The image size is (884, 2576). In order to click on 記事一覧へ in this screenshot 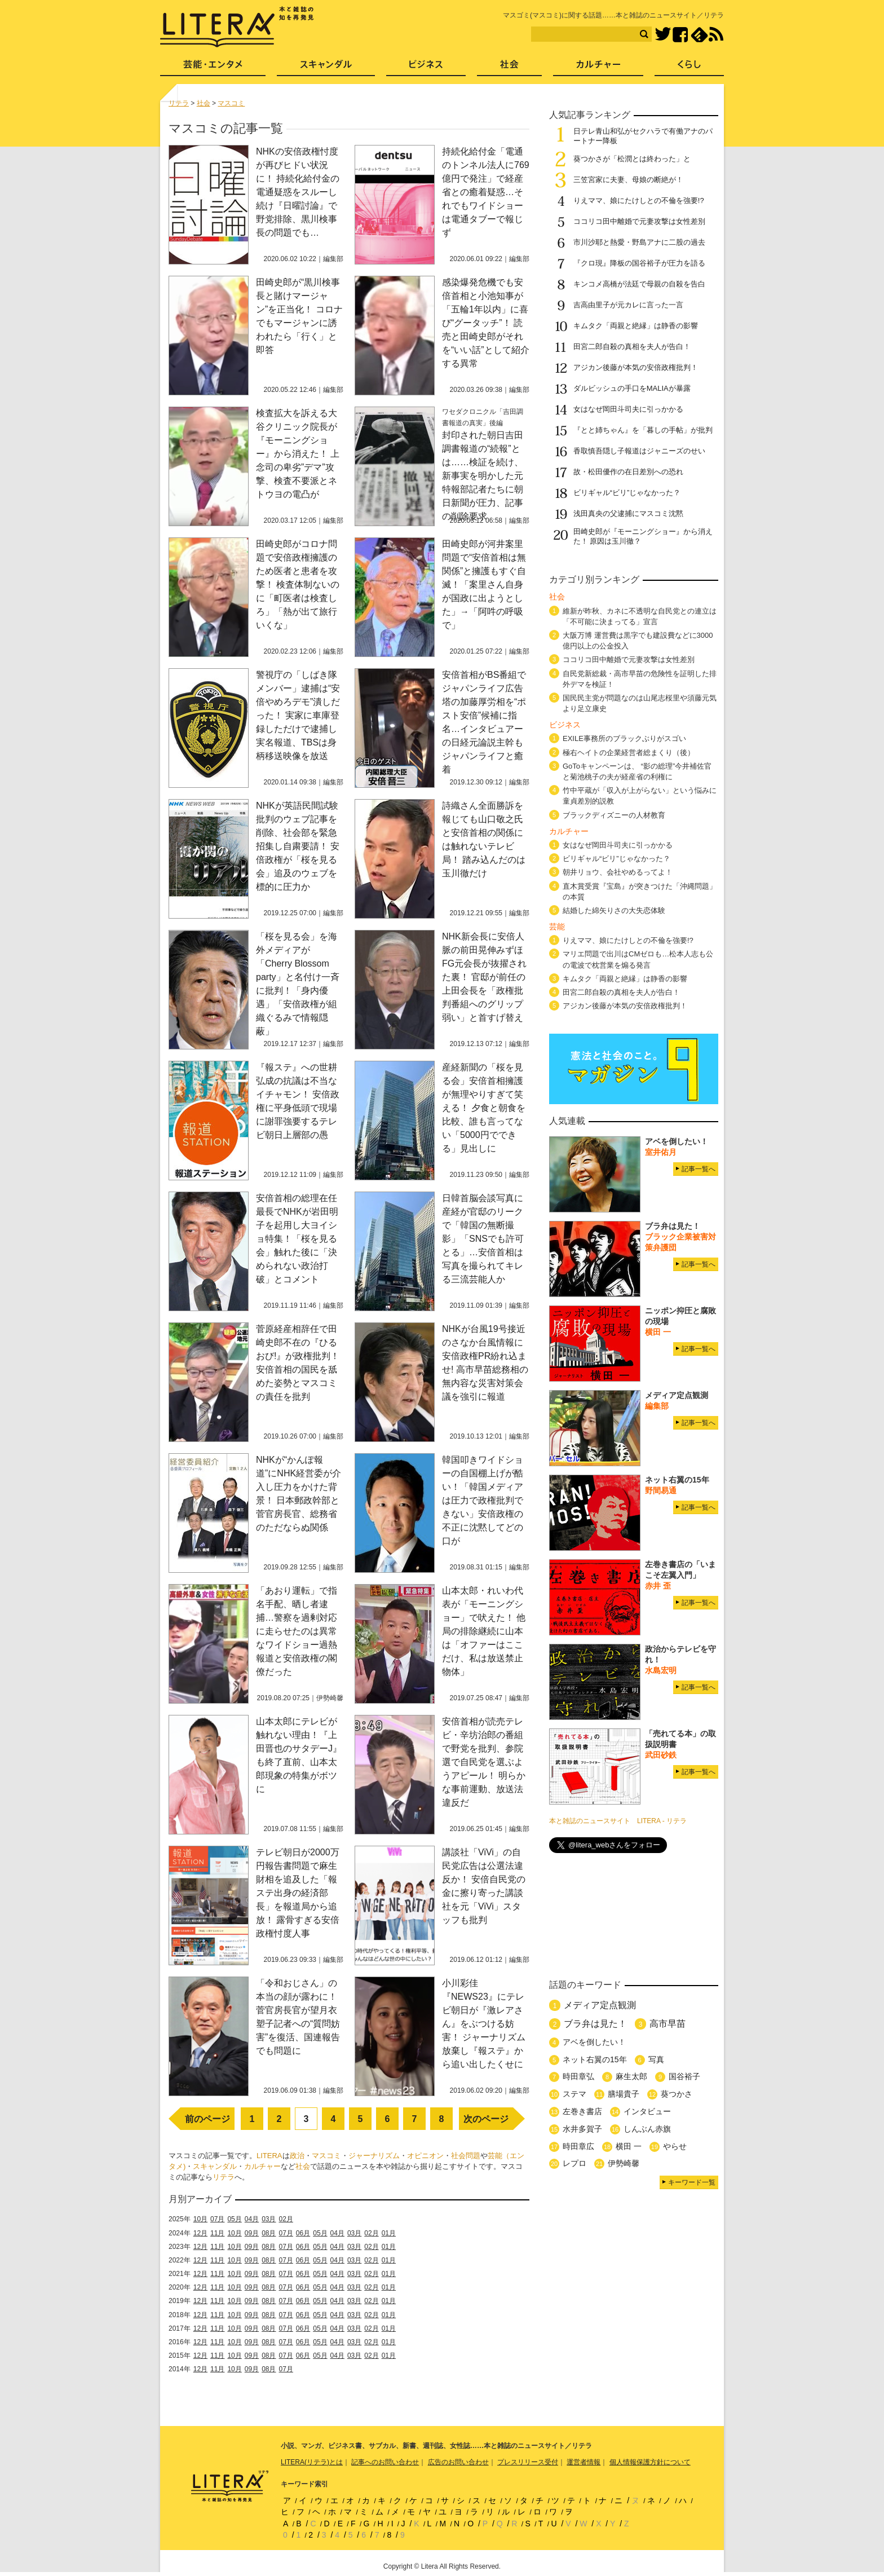, I will do `click(698, 1169)`.